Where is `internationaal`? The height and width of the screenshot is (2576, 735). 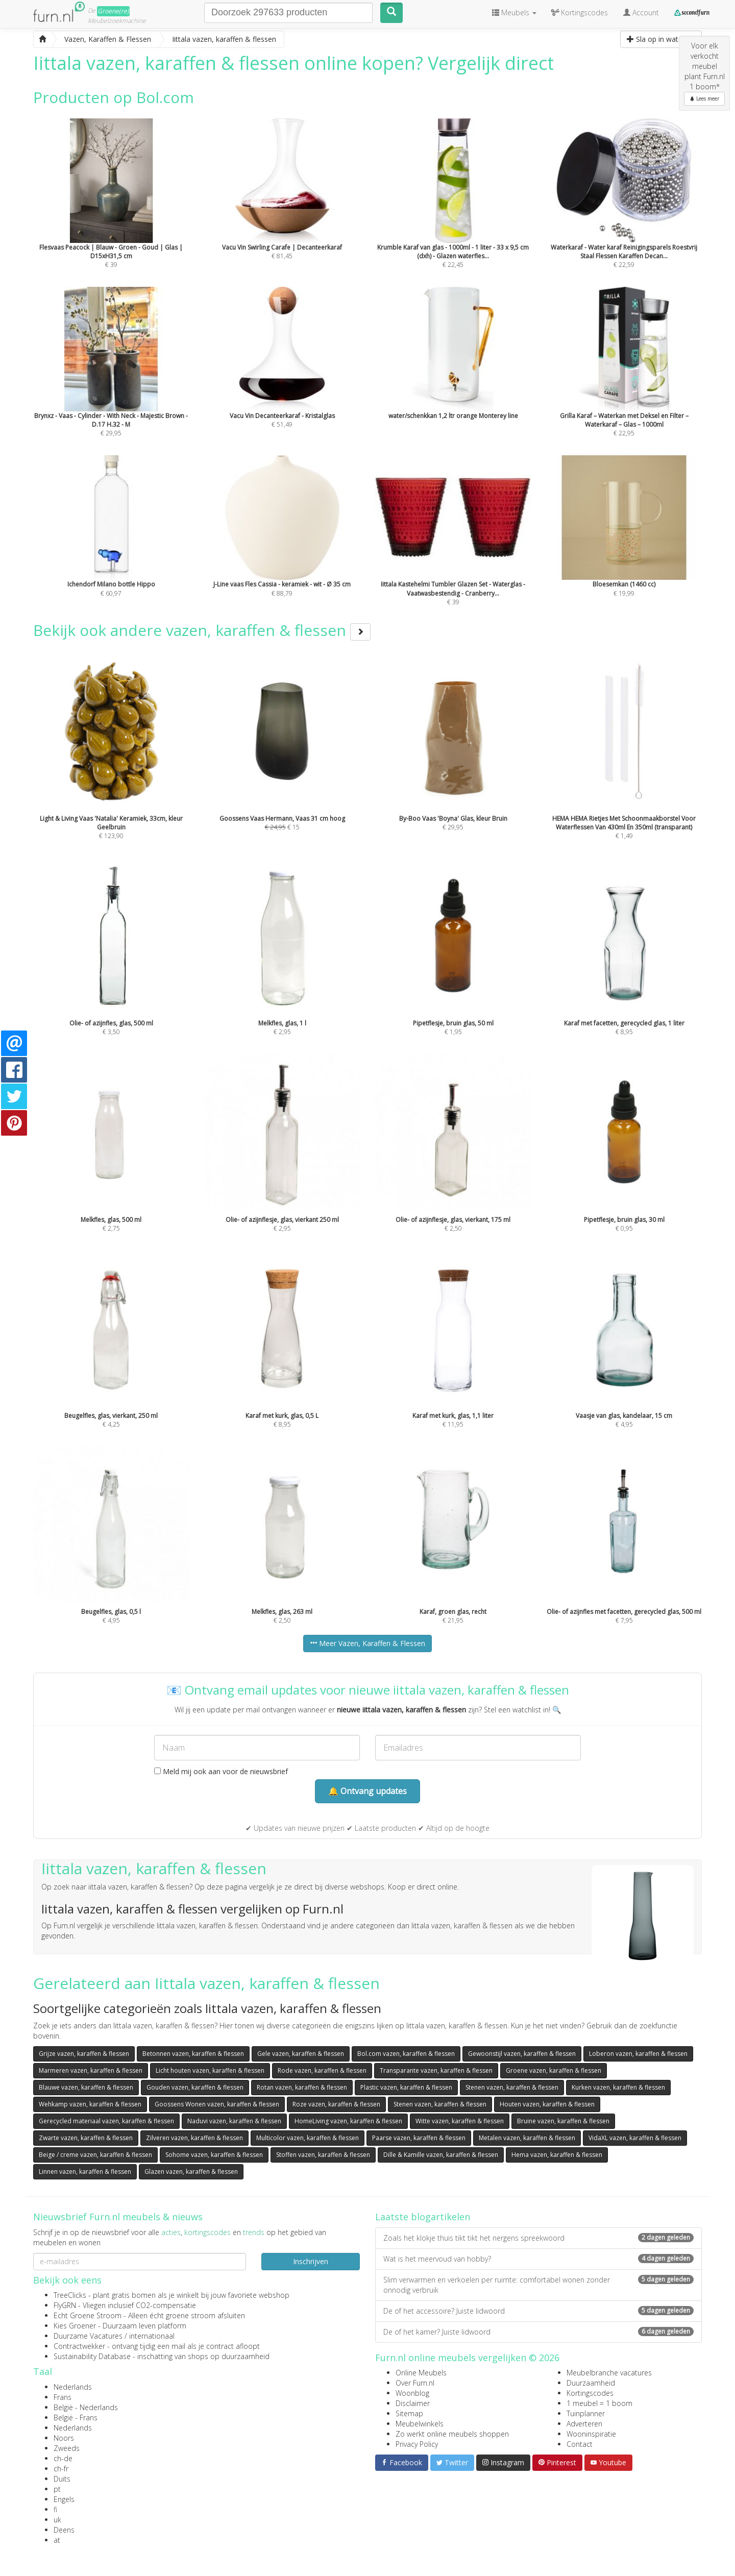 internationaal is located at coordinates (152, 2336).